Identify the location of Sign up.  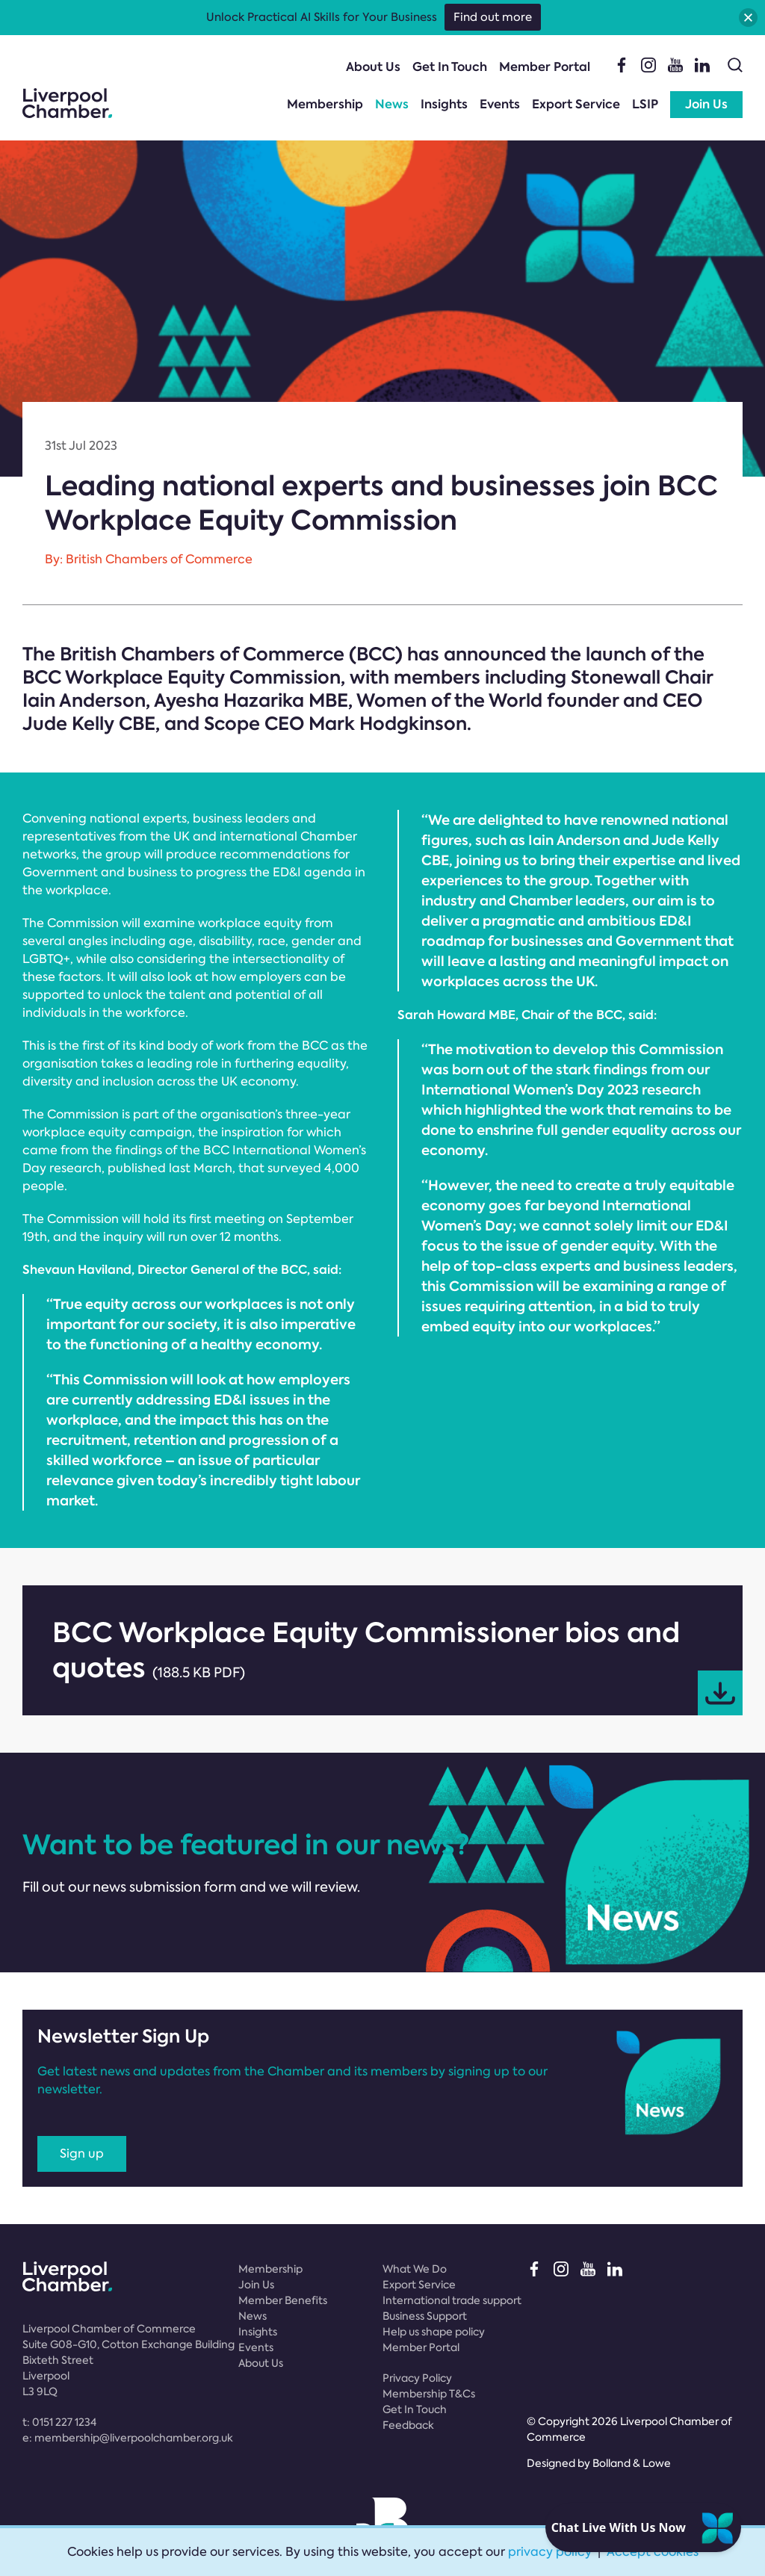
(82, 2153).